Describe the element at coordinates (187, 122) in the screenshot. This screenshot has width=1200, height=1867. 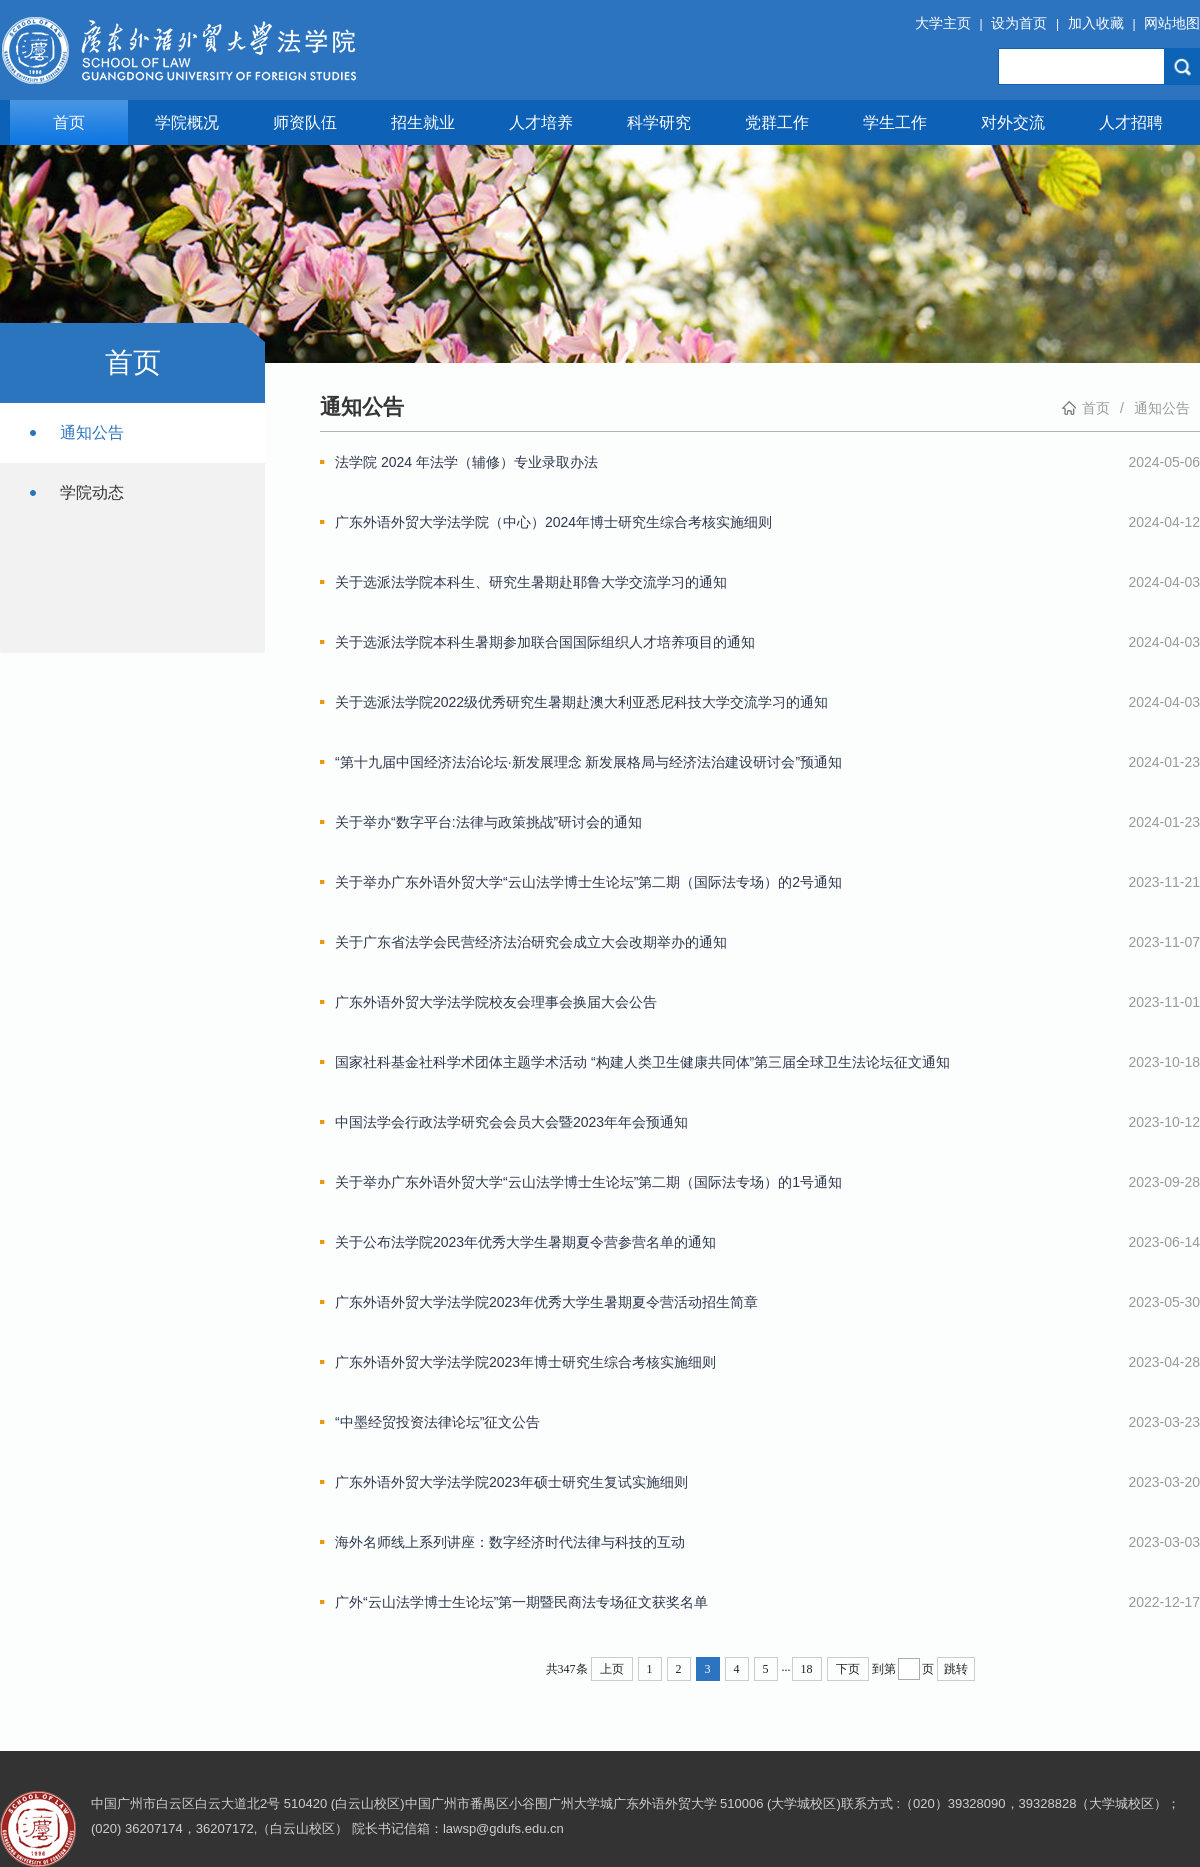
I see `学院概况` at that location.